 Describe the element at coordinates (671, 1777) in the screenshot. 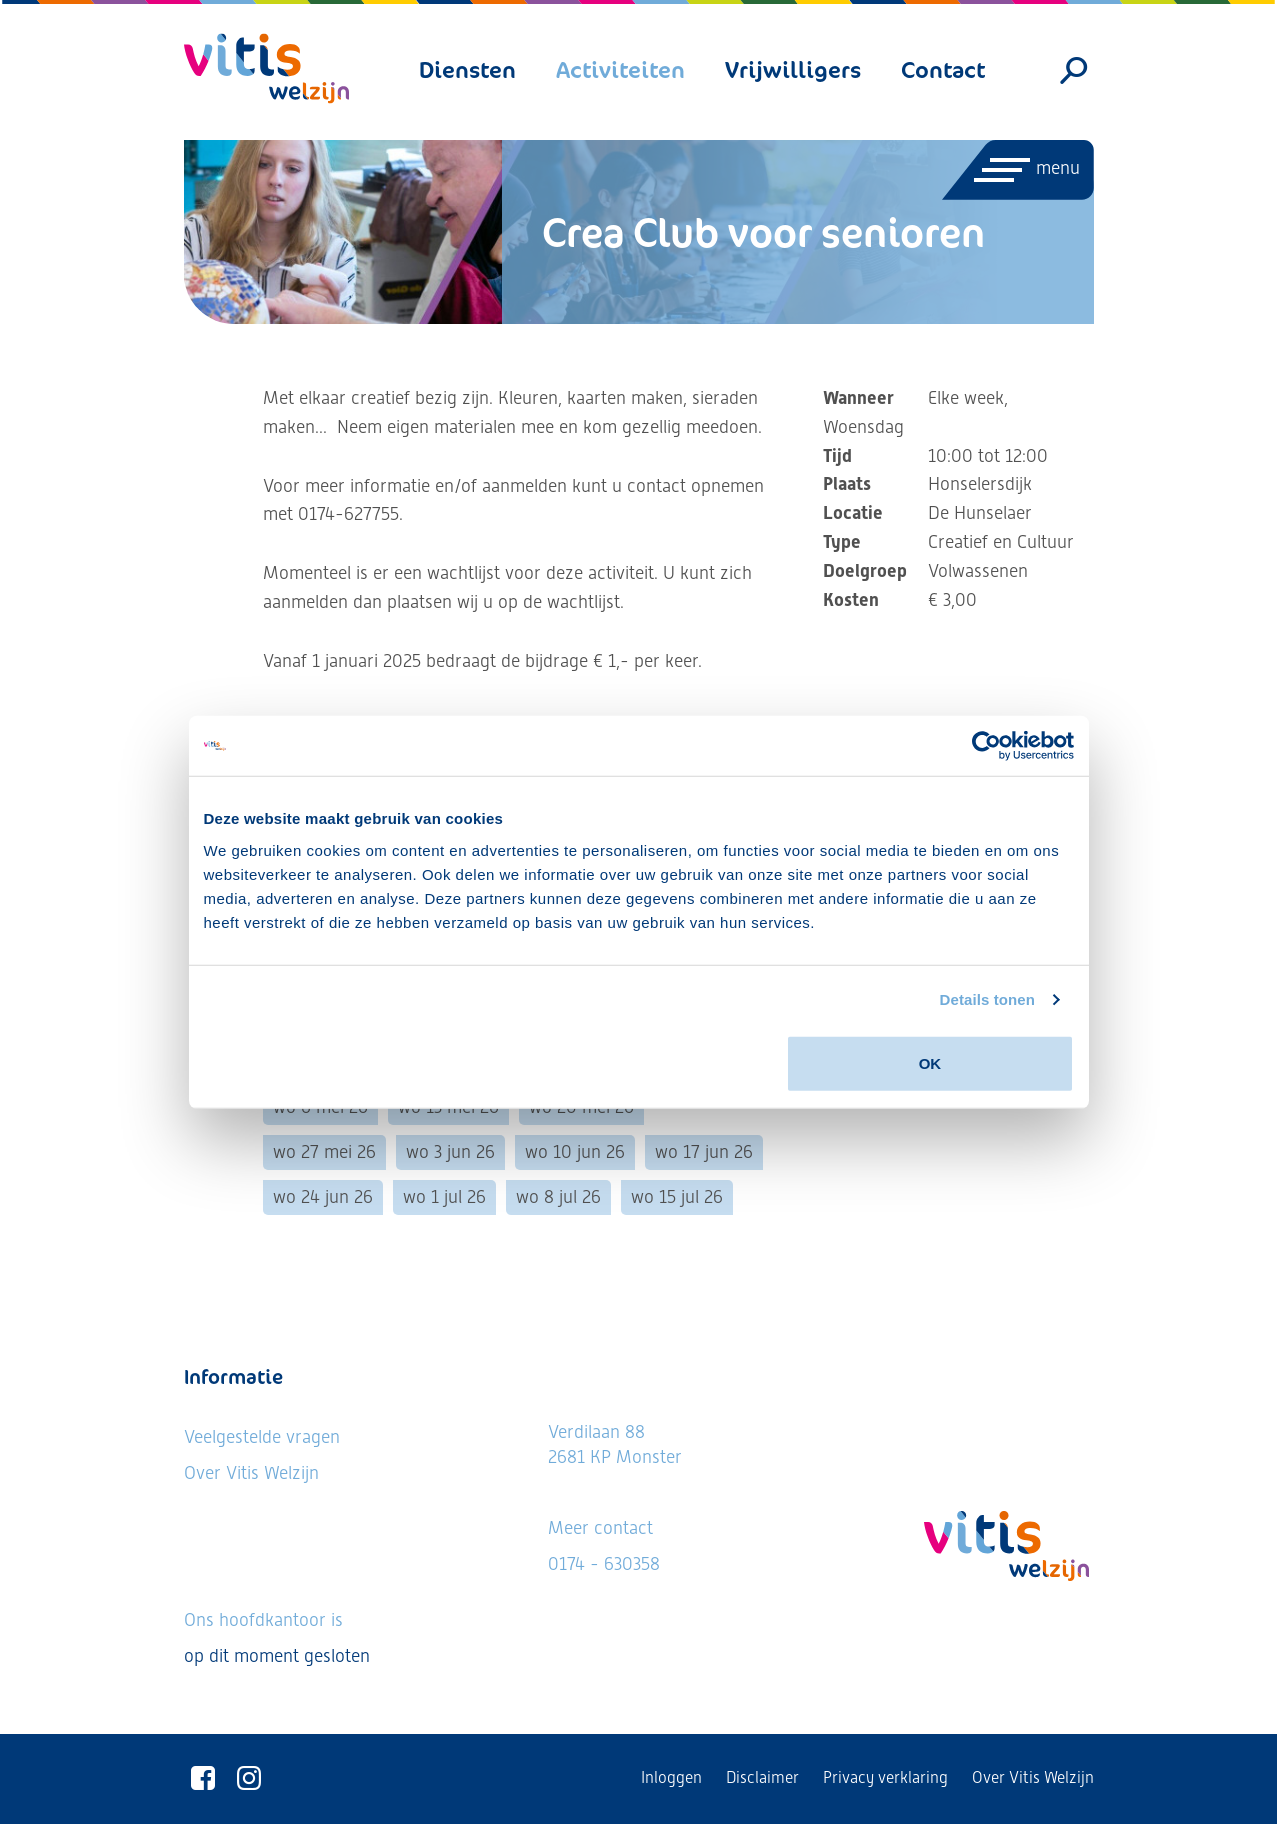

I see `Inloggen` at that location.